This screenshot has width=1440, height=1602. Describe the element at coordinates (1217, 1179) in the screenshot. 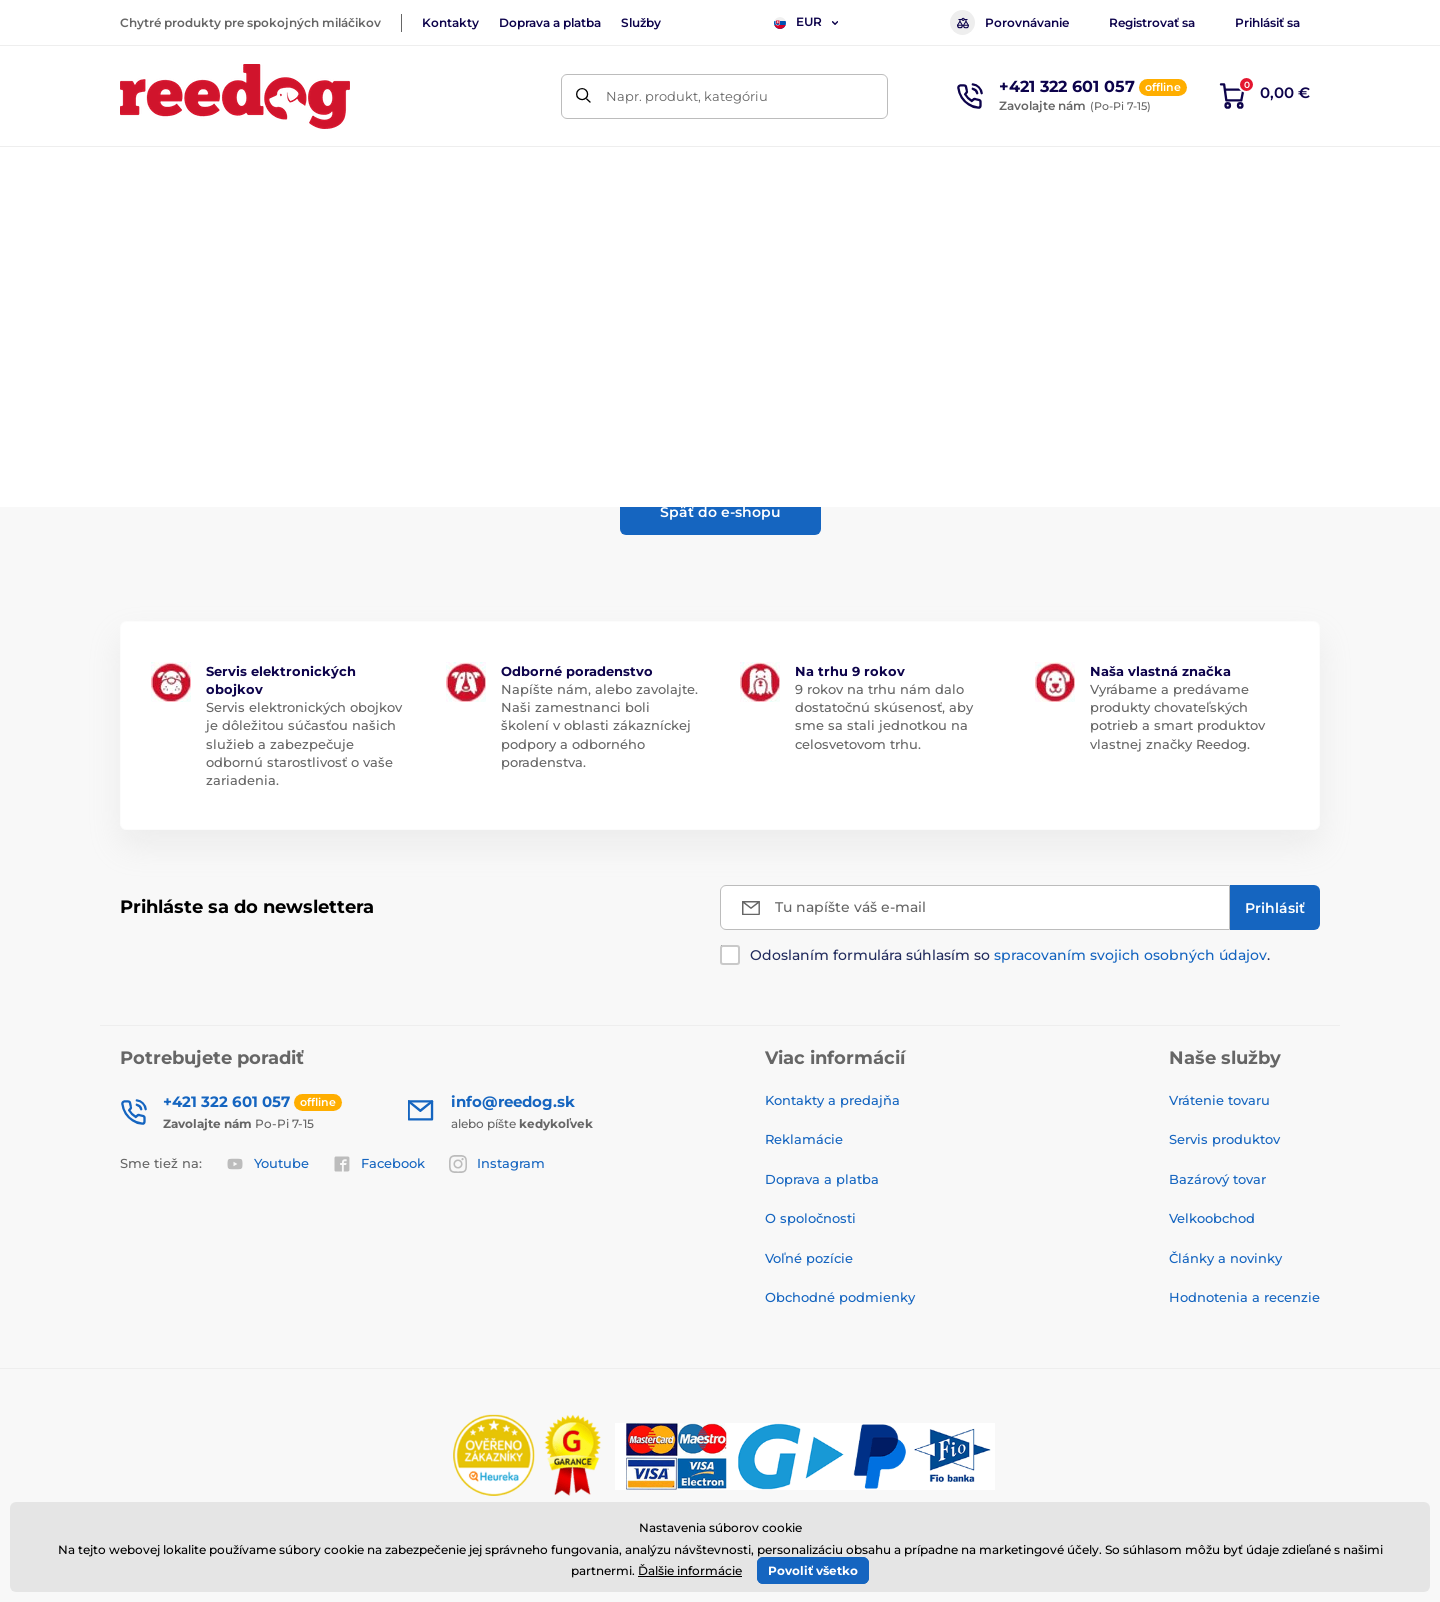

I see `Bazárový tovar` at that location.